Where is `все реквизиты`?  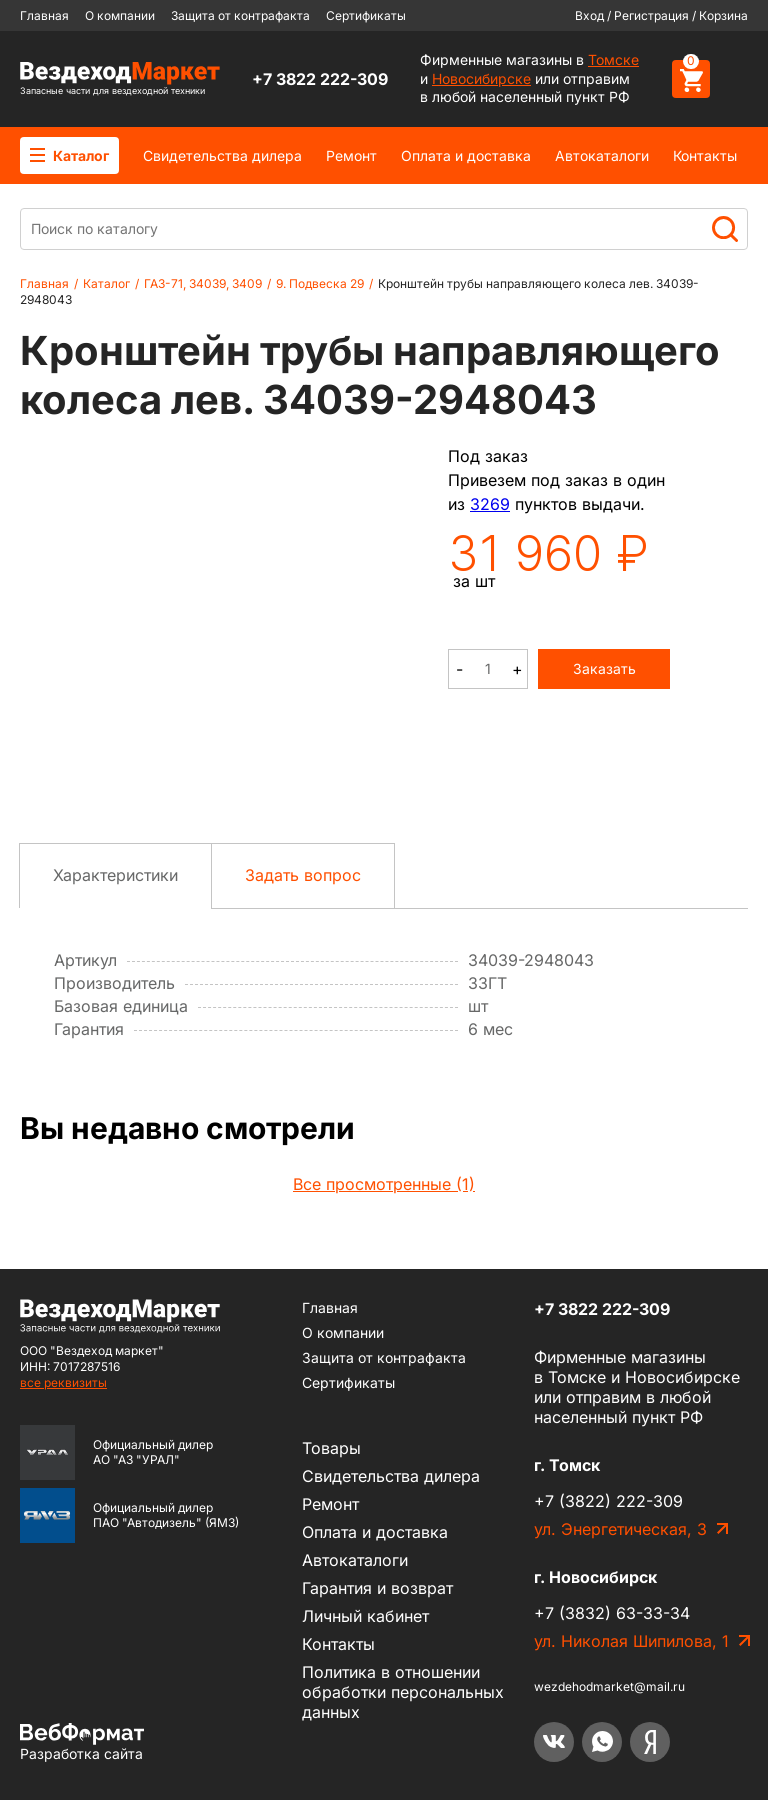
все реквизиты is located at coordinates (63, 1382).